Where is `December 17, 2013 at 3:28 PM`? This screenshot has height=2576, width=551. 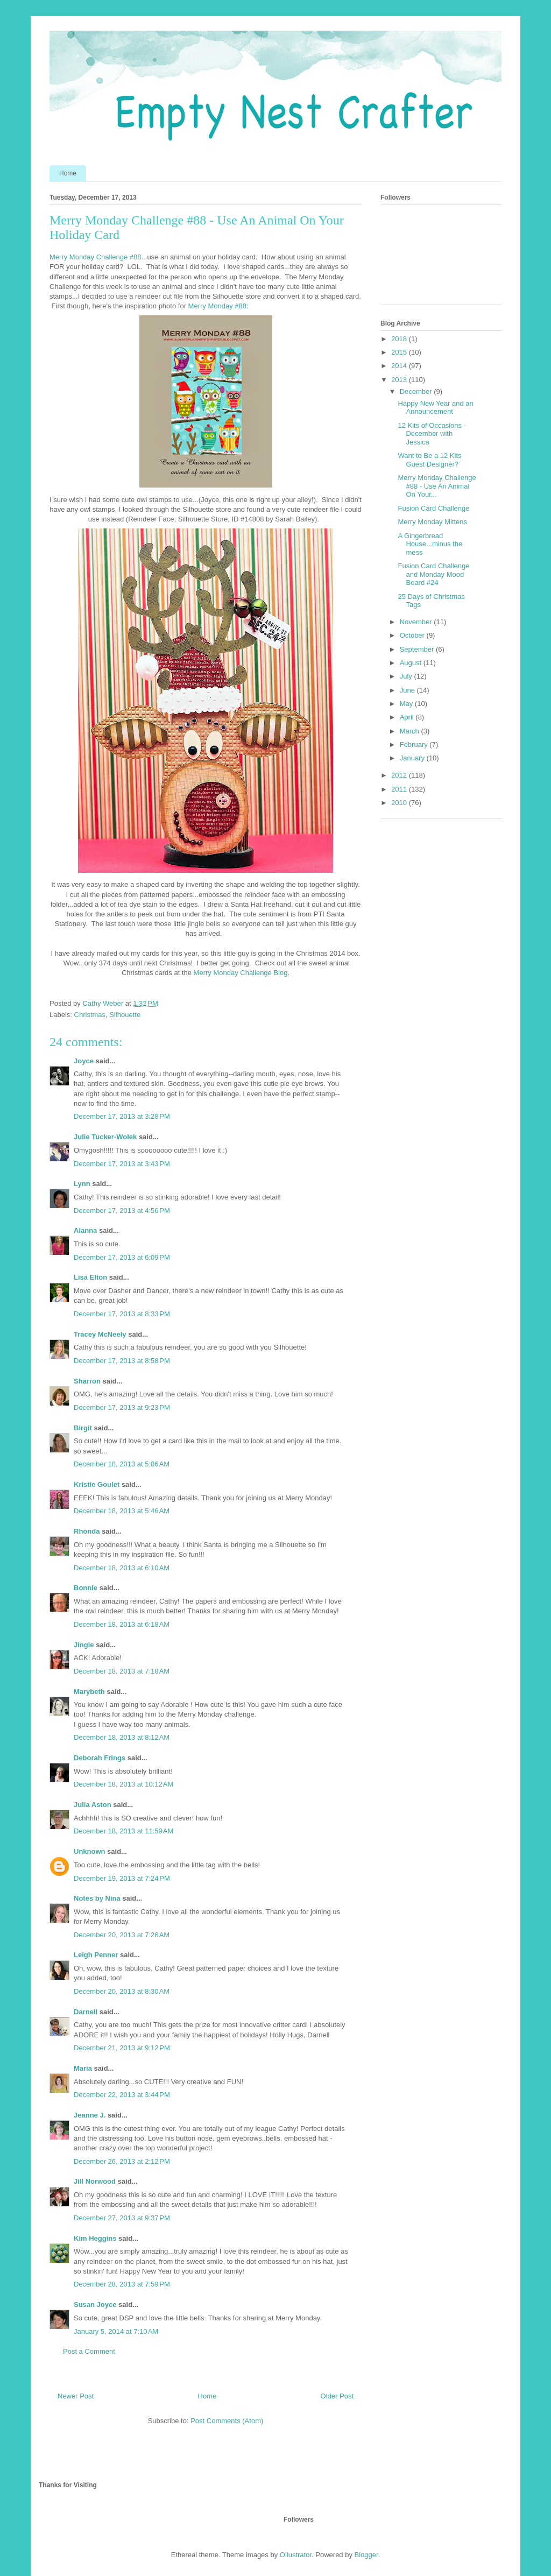 December 17, 2013 at 3:28 PM is located at coordinates (122, 1116).